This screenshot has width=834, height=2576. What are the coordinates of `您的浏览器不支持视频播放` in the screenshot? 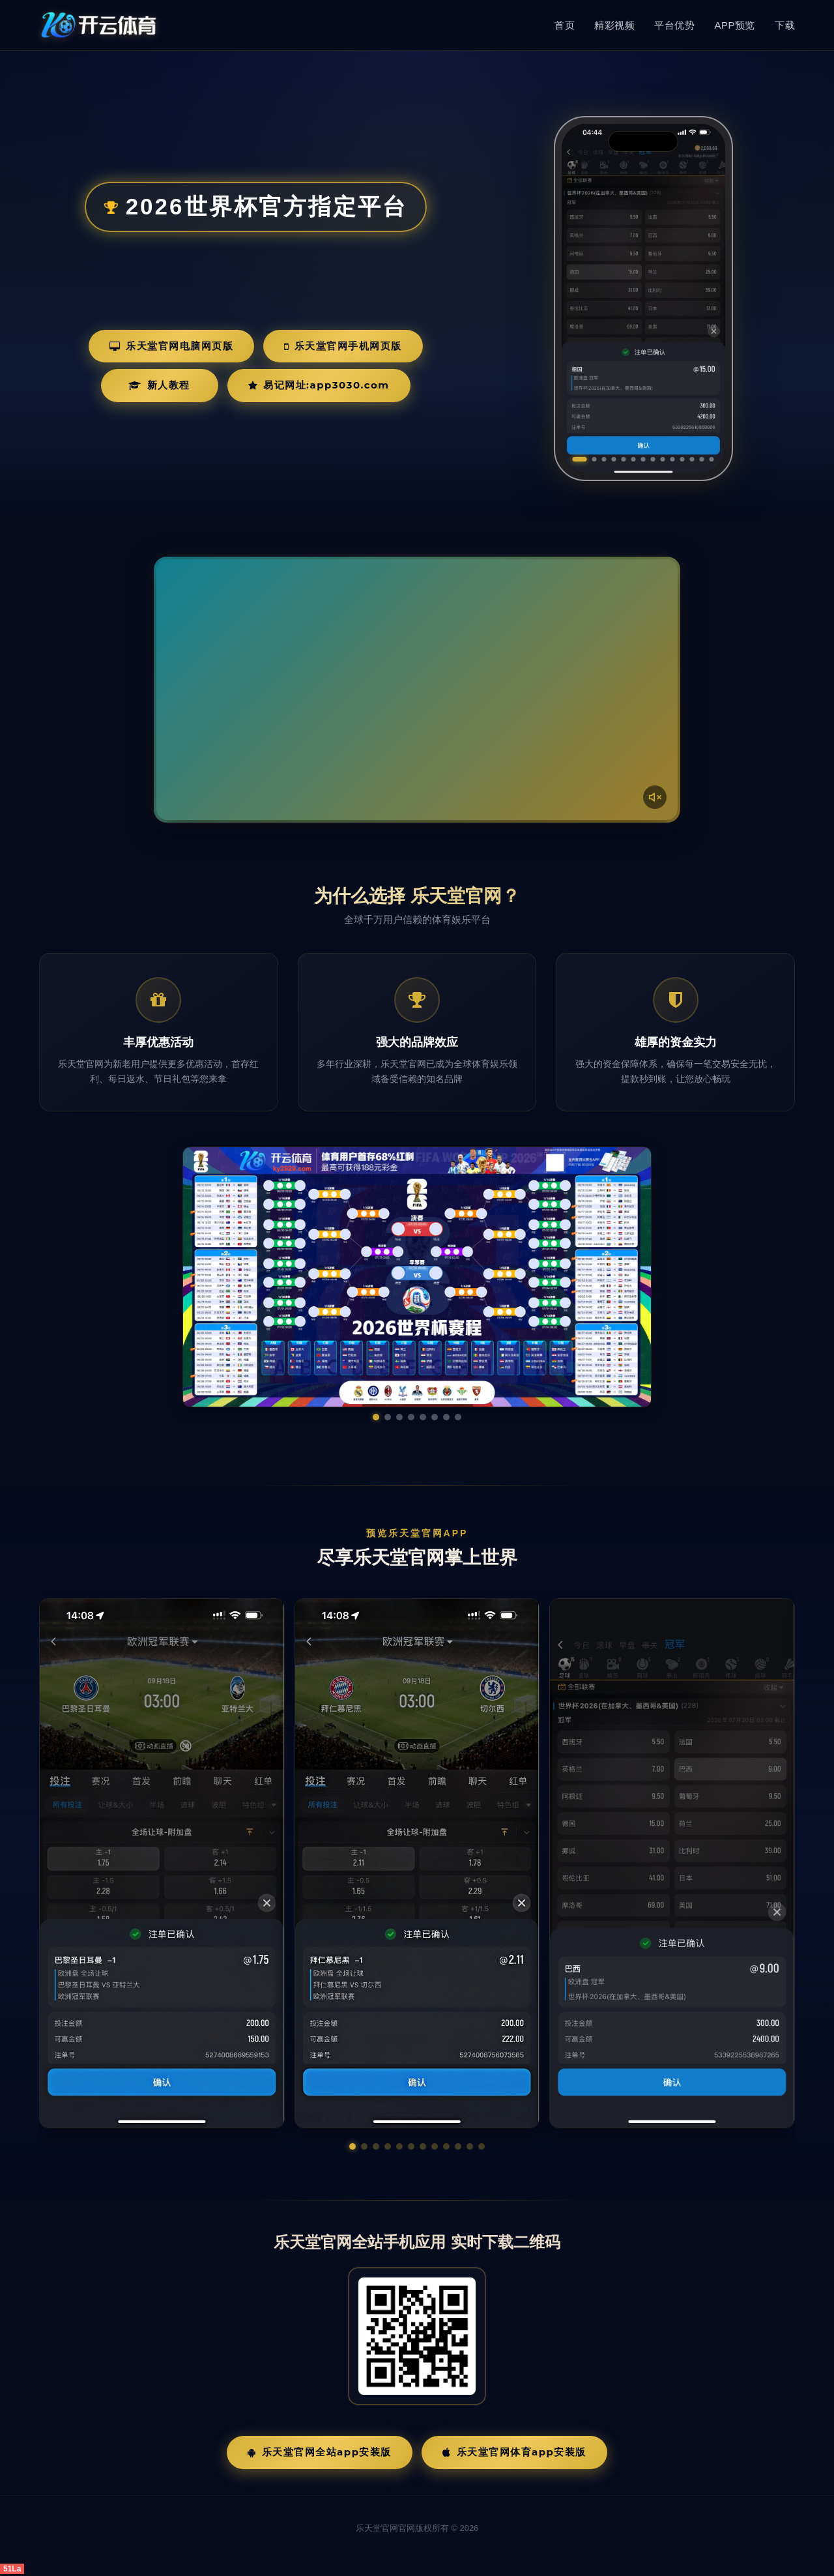 It's located at (417, 689).